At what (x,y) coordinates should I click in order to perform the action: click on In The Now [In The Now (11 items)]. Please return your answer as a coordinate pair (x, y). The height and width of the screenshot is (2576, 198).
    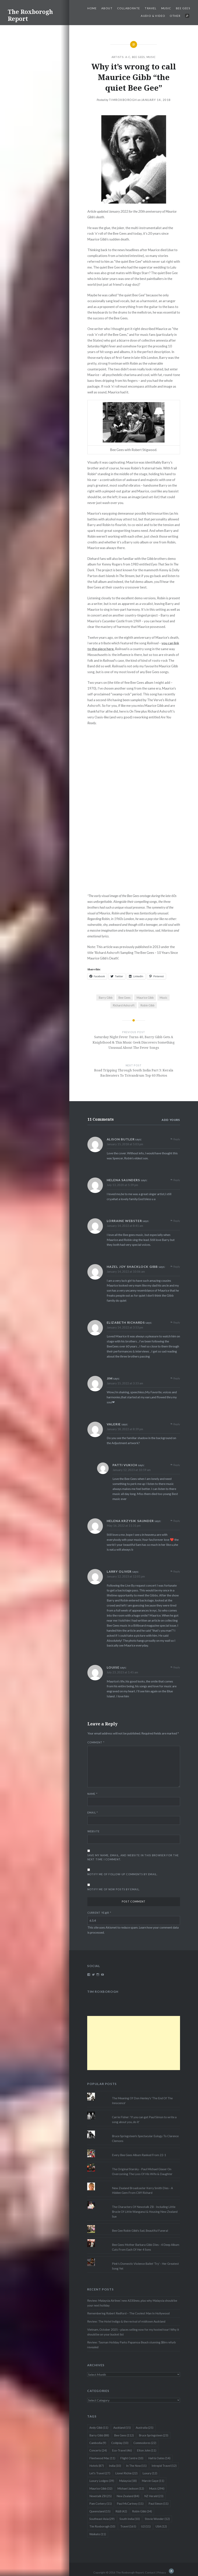
    Looking at the image, I should click on (136, 2465).